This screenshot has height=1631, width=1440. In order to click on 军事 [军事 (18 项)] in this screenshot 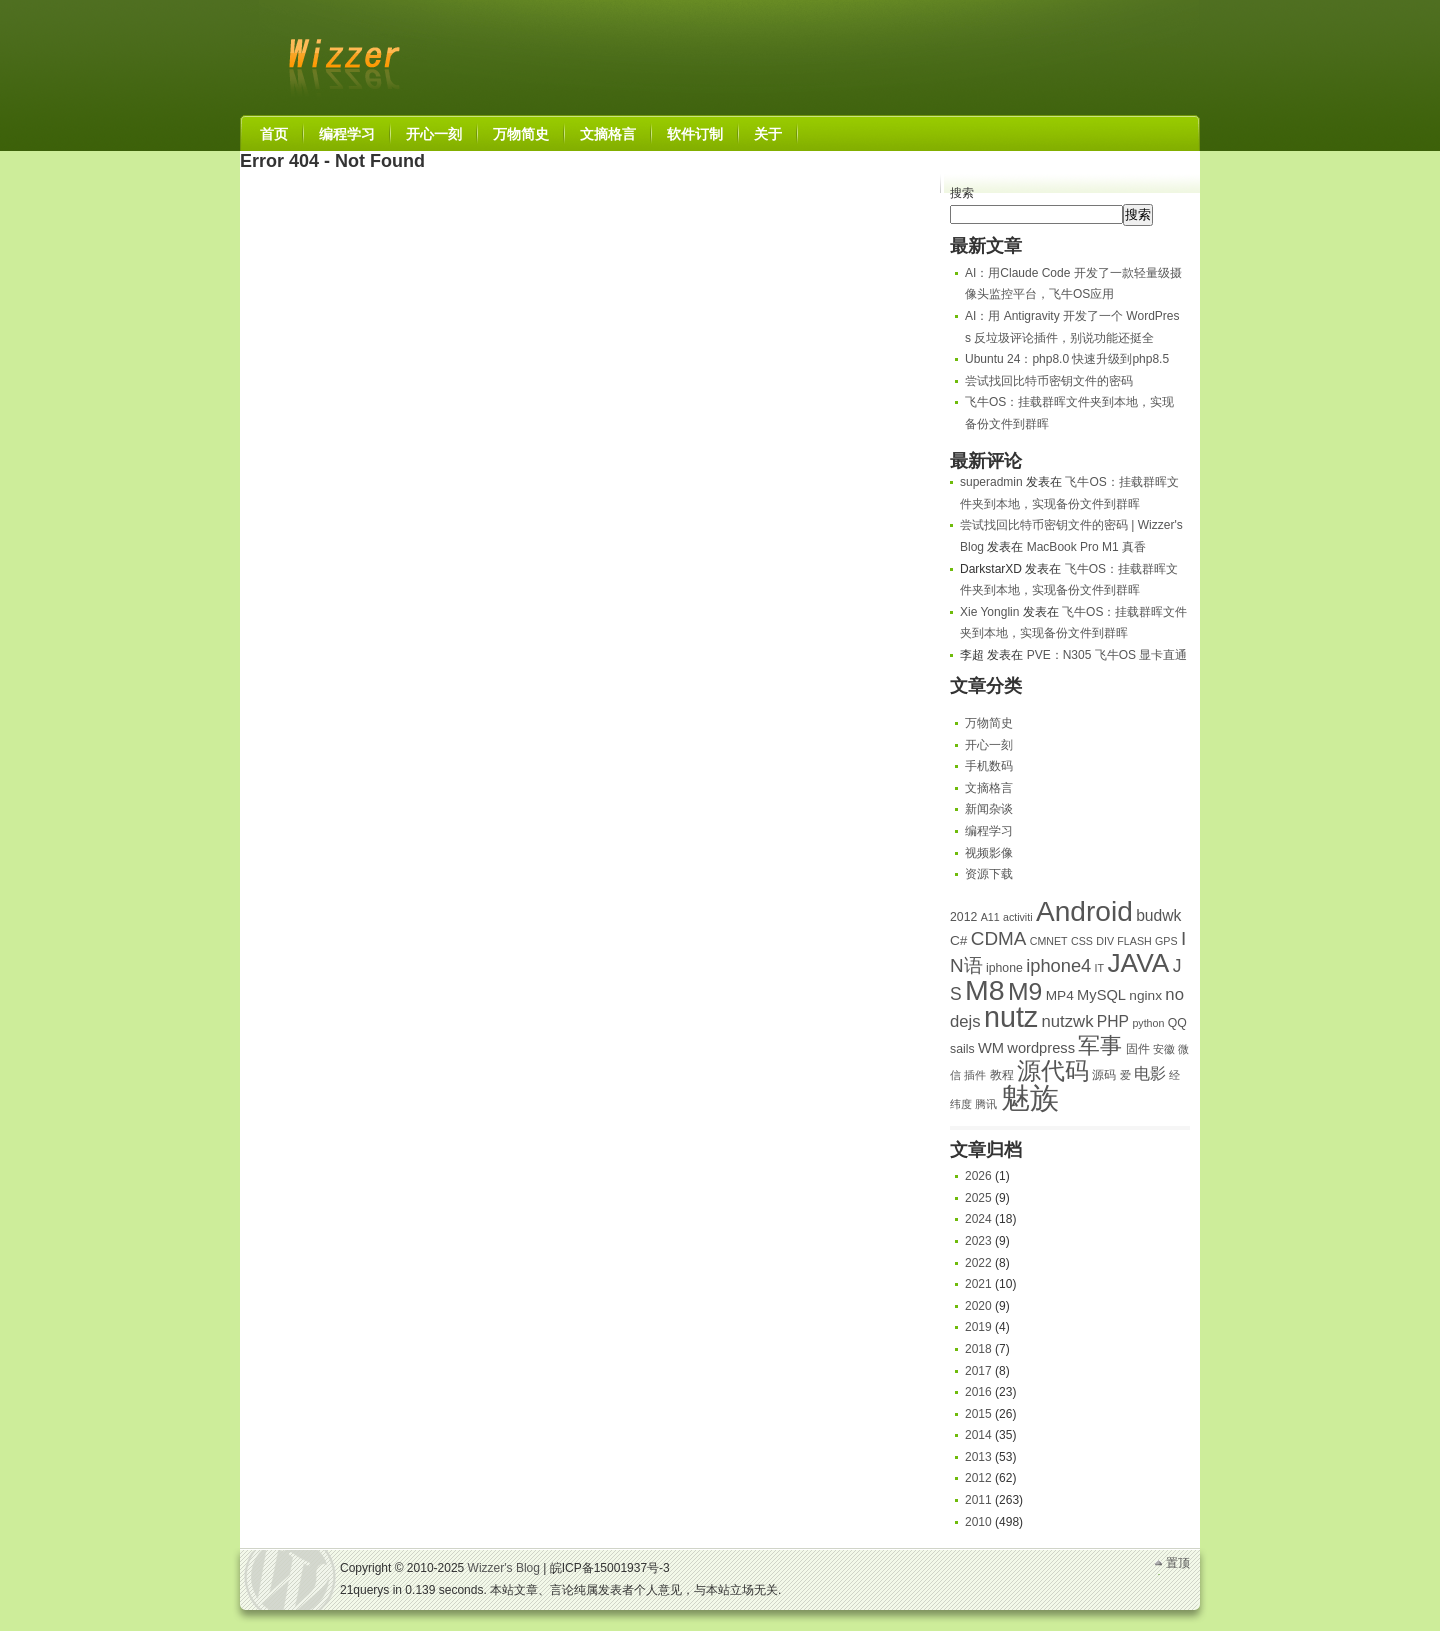, I will do `click(1100, 1045)`.